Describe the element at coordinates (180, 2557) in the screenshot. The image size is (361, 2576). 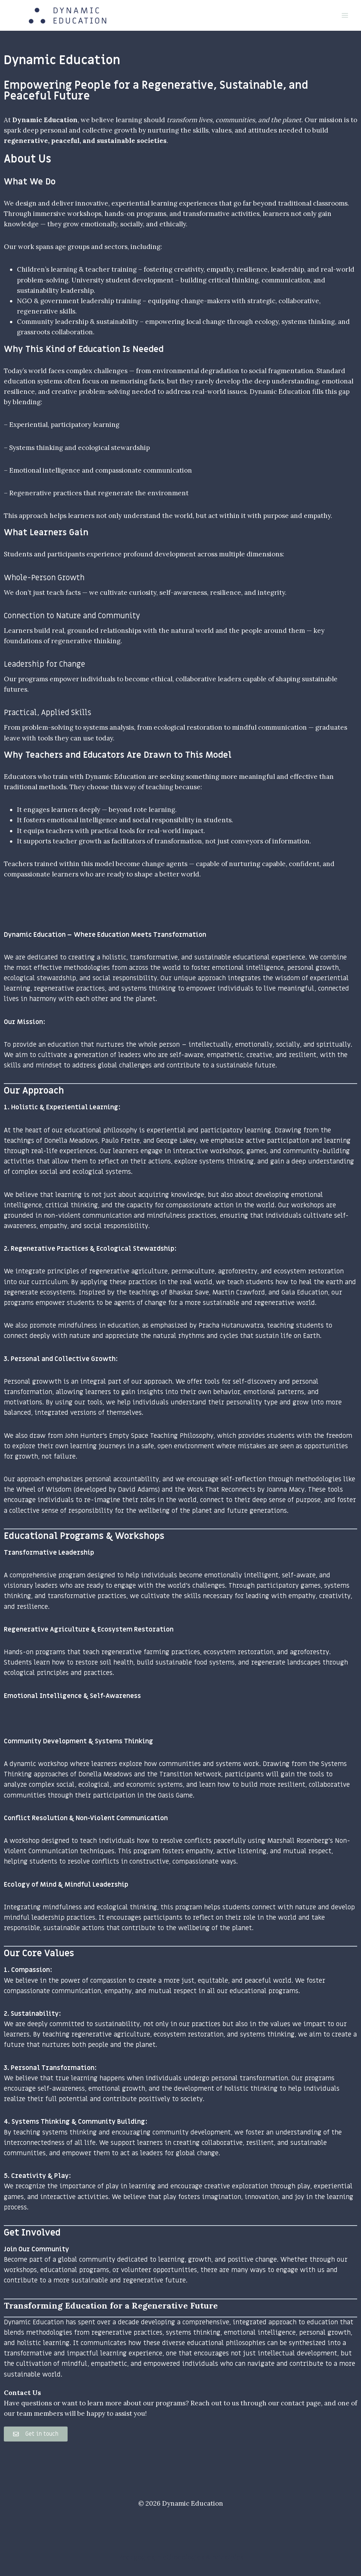
I see `Pedagogies, methodologies & principles` at that location.